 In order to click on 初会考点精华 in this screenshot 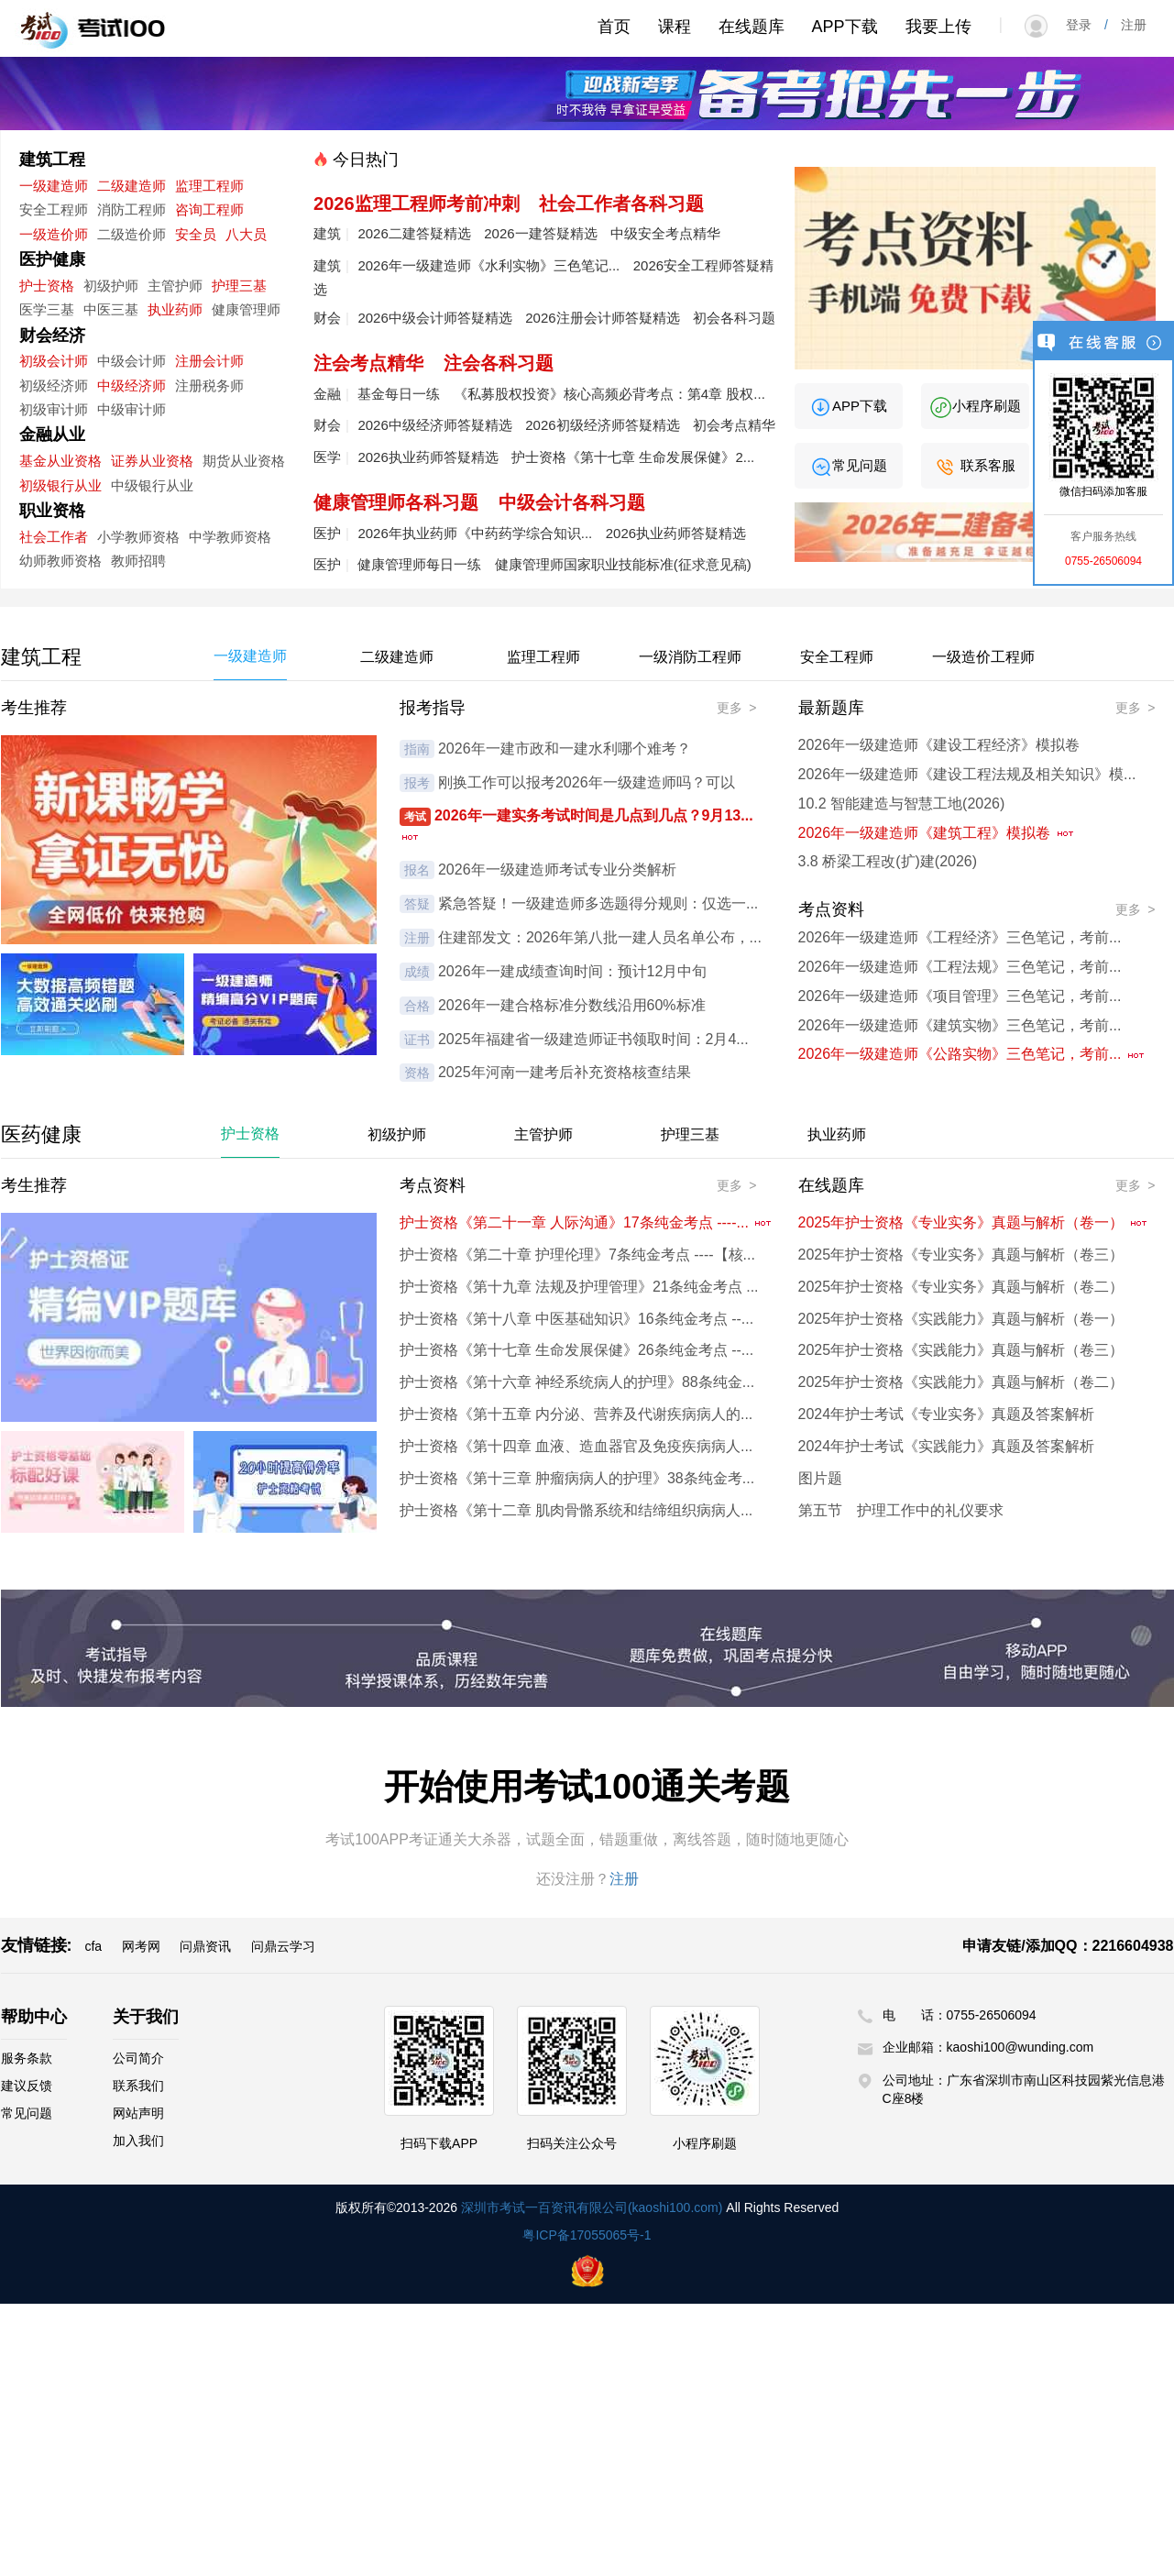, I will do `click(734, 425)`.